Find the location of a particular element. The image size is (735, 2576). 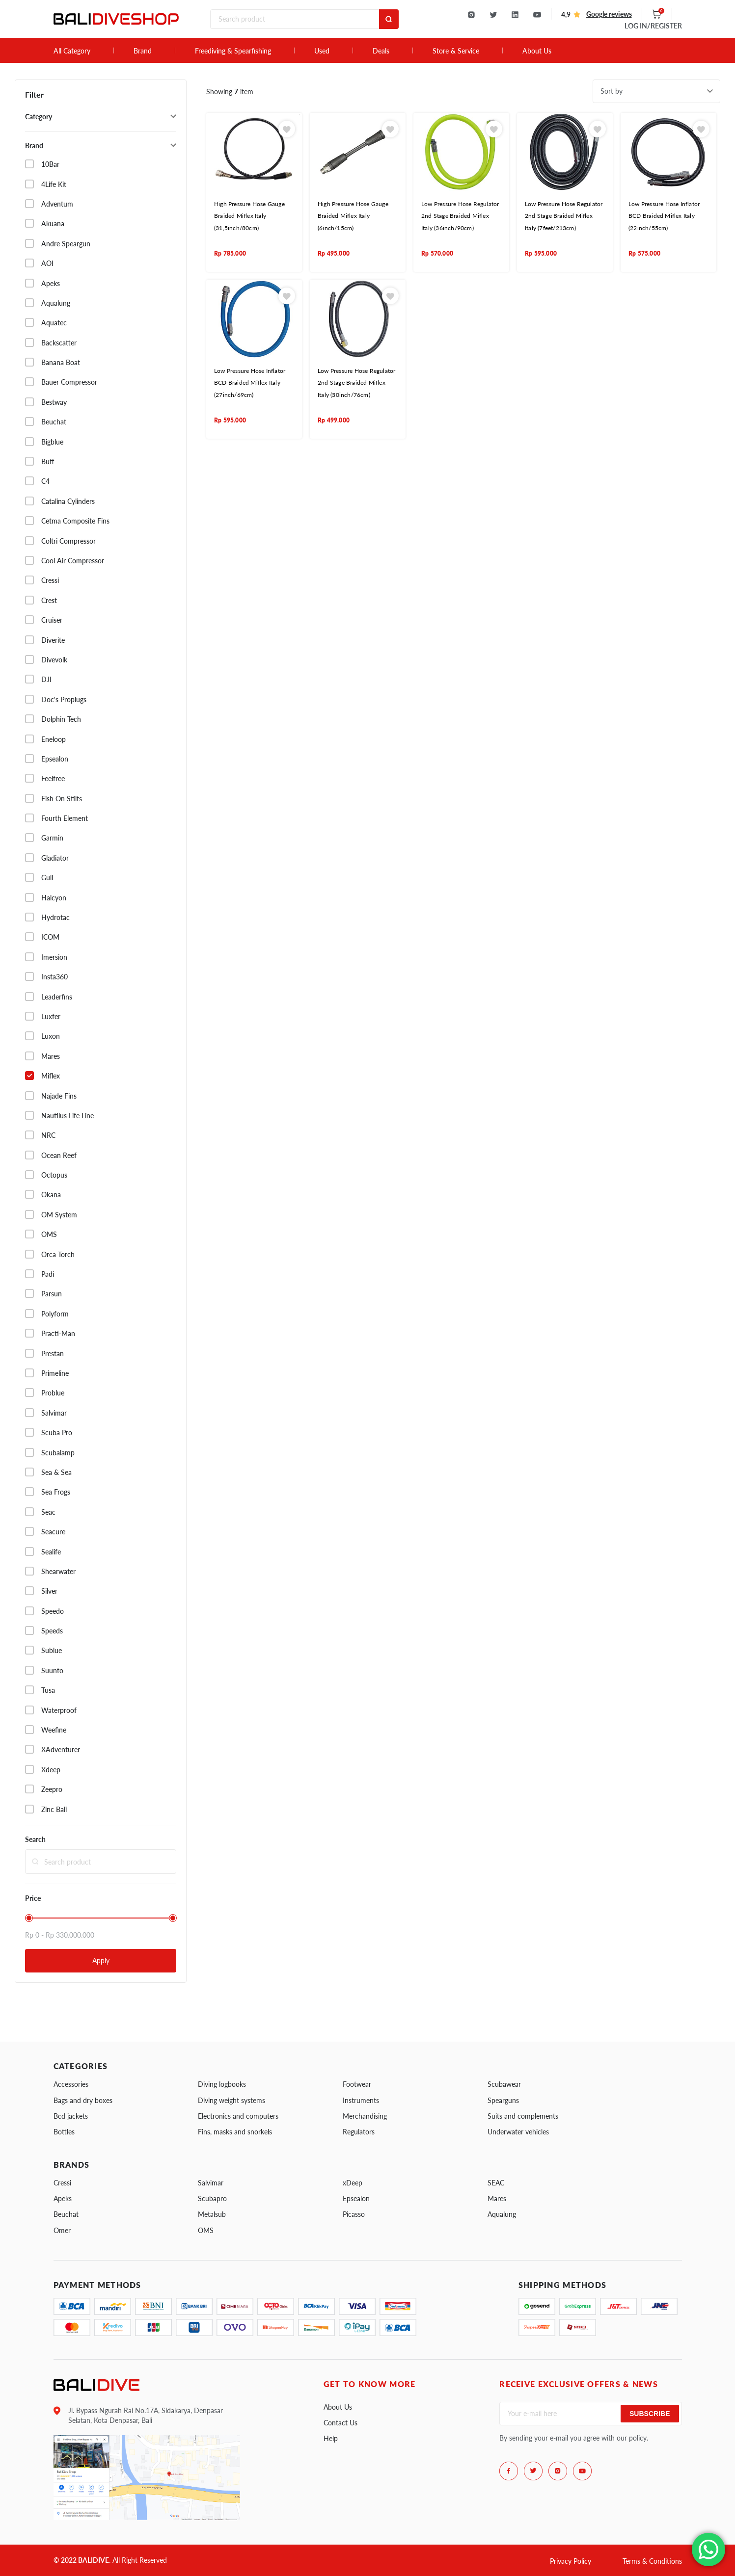

Scubawear is located at coordinates (504, 2084).